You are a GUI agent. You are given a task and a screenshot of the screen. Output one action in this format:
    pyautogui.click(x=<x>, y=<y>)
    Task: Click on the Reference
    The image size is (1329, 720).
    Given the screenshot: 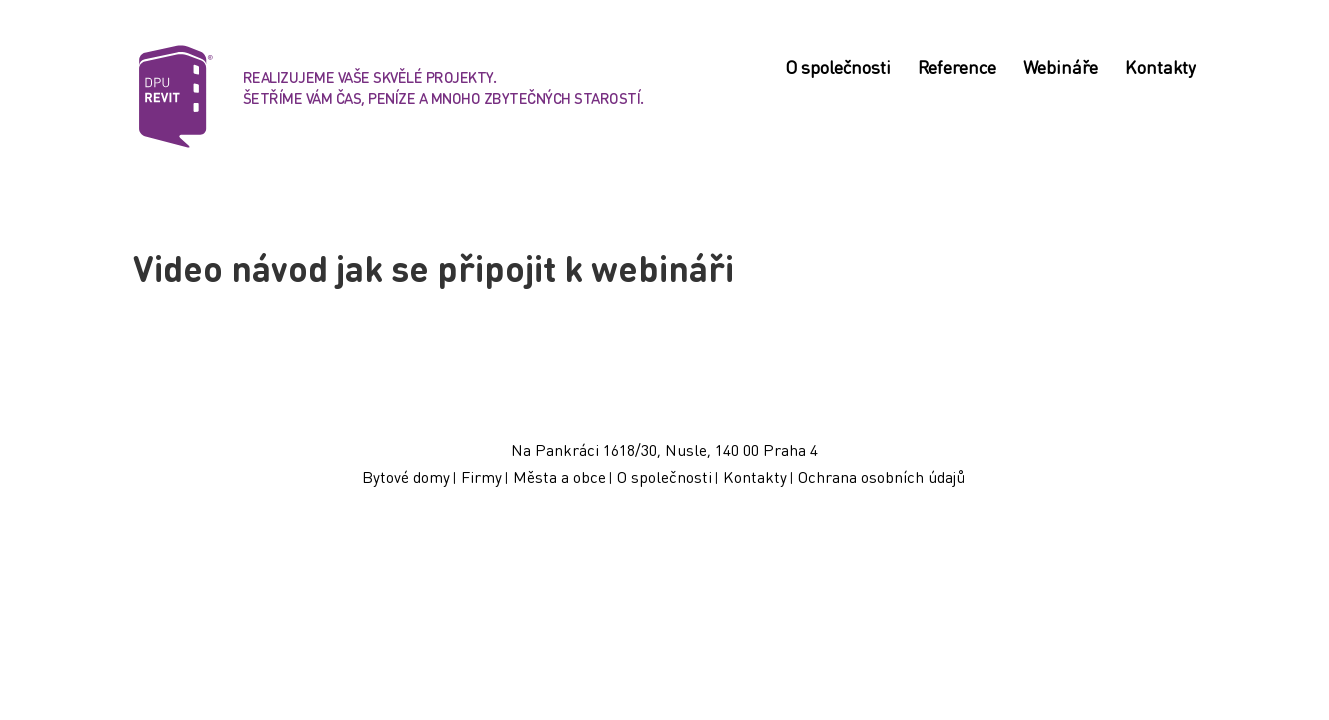 What is the action you would take?
    pyautogui.click(x=957, y=69)
    